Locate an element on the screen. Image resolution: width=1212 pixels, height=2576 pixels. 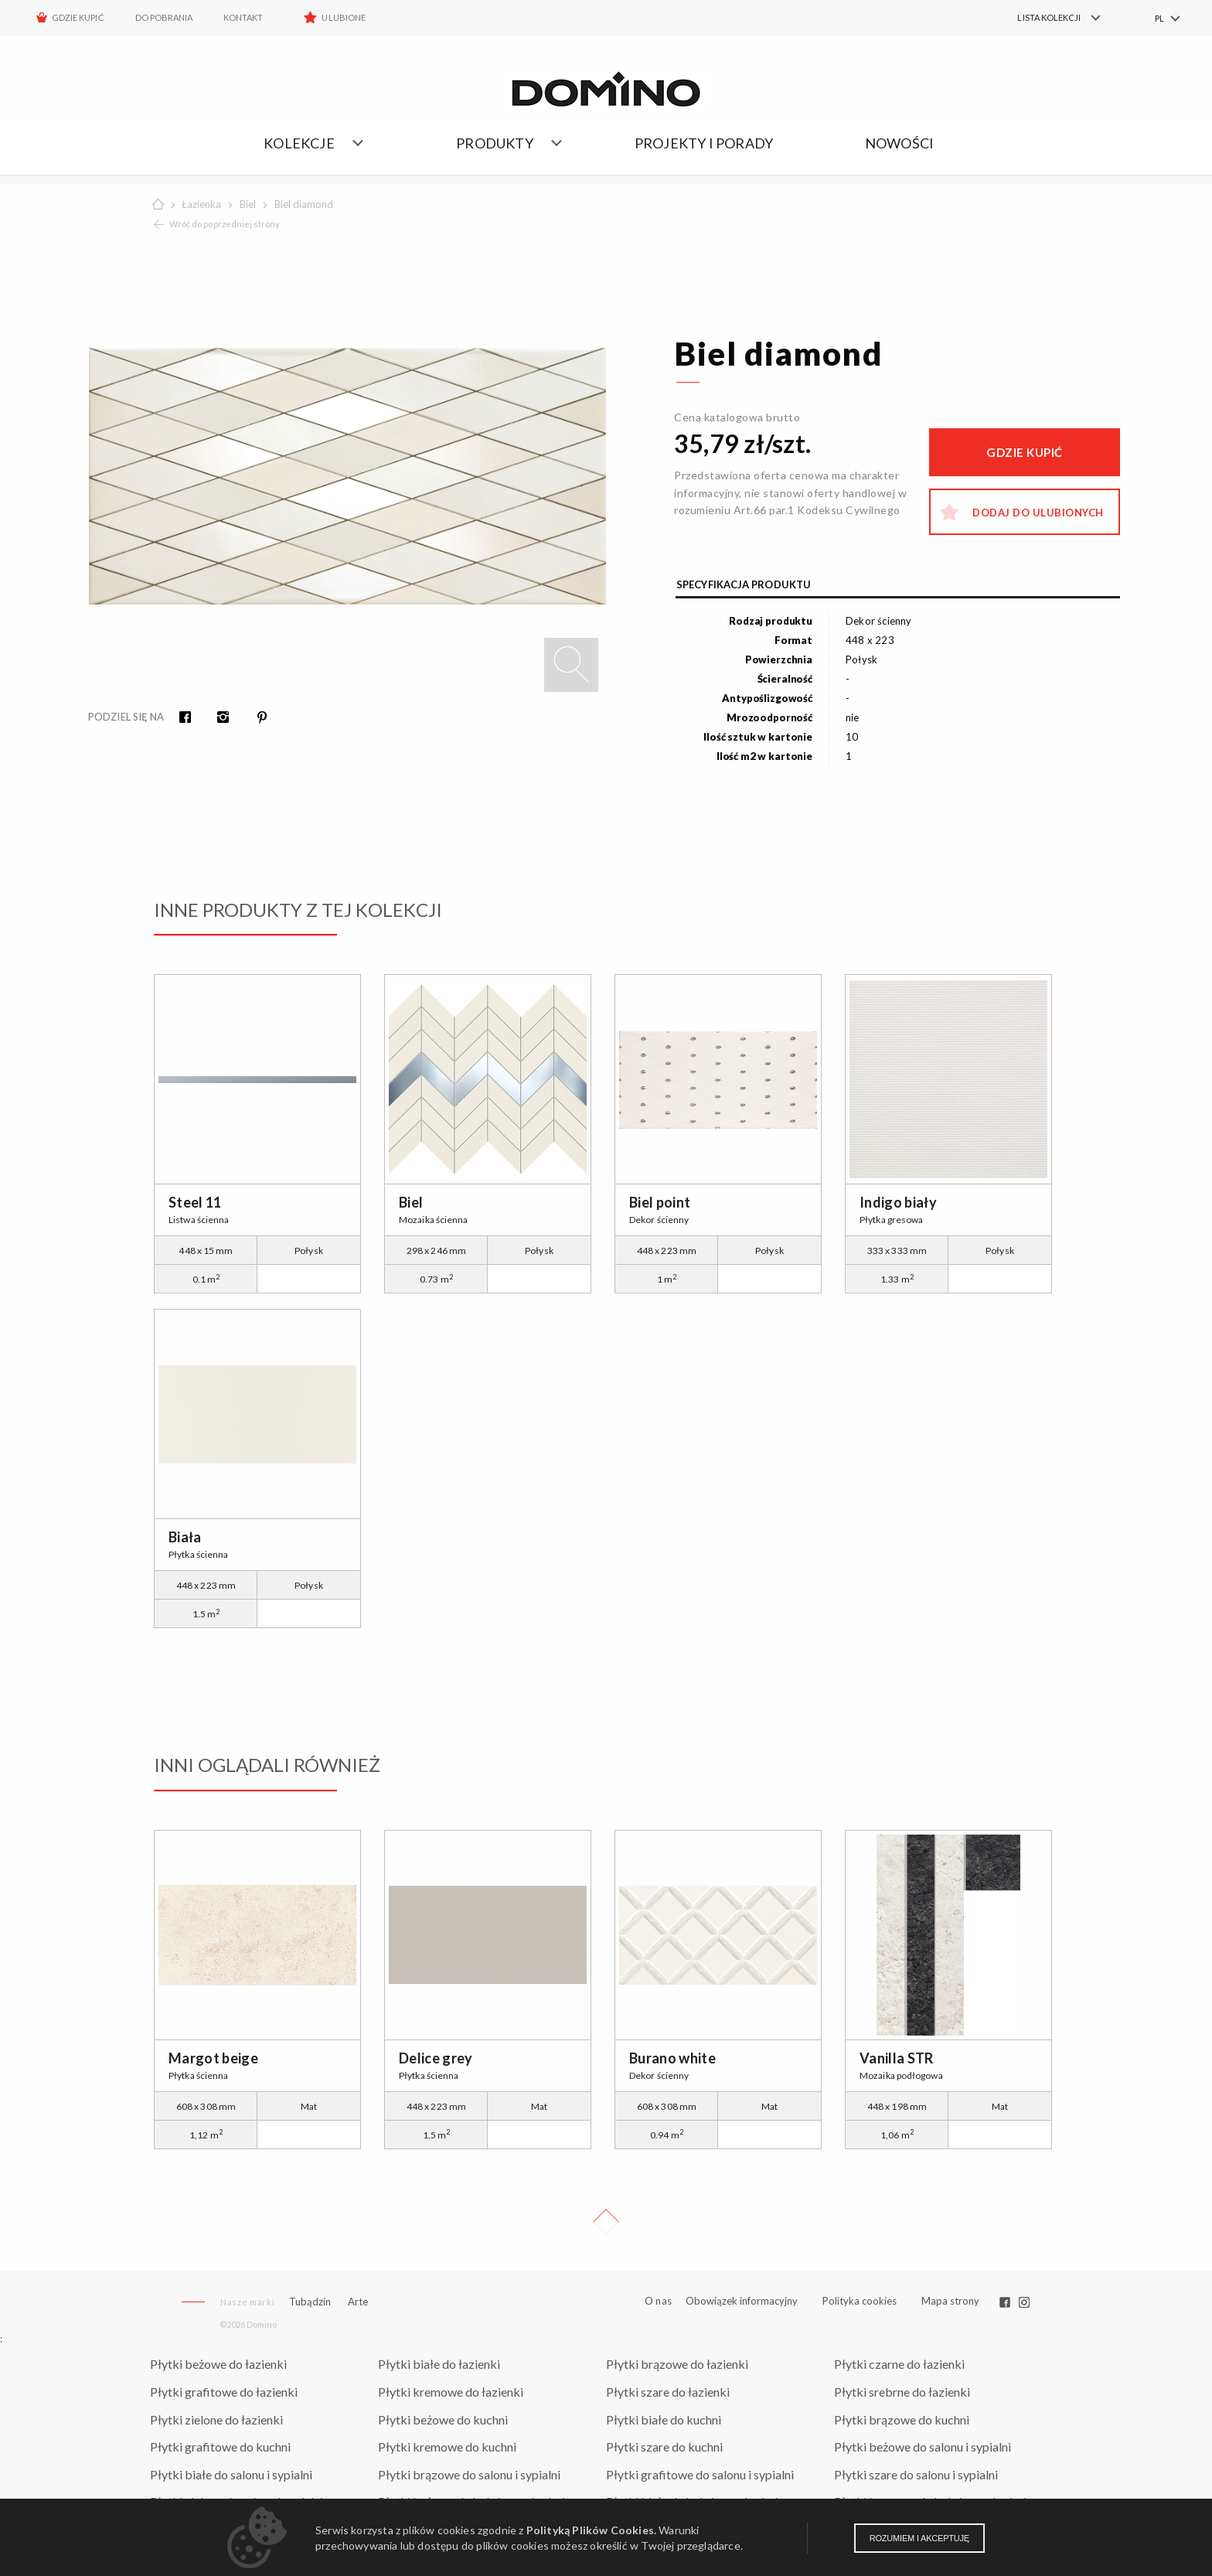
Kolekcje is located at coordinates (299, 143).